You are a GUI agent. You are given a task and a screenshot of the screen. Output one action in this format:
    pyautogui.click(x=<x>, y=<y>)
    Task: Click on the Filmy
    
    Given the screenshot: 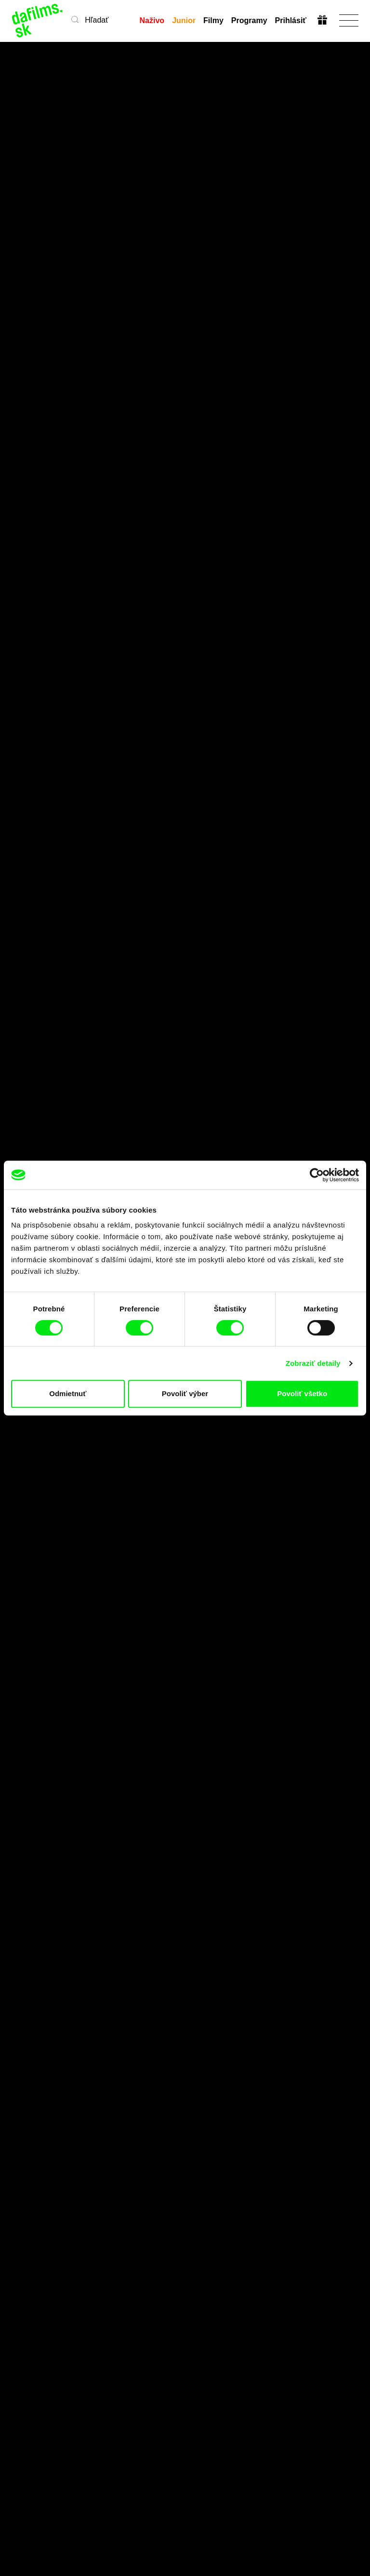 What is the action you would take?
    pyautogui.click(x=213, y=20)
    